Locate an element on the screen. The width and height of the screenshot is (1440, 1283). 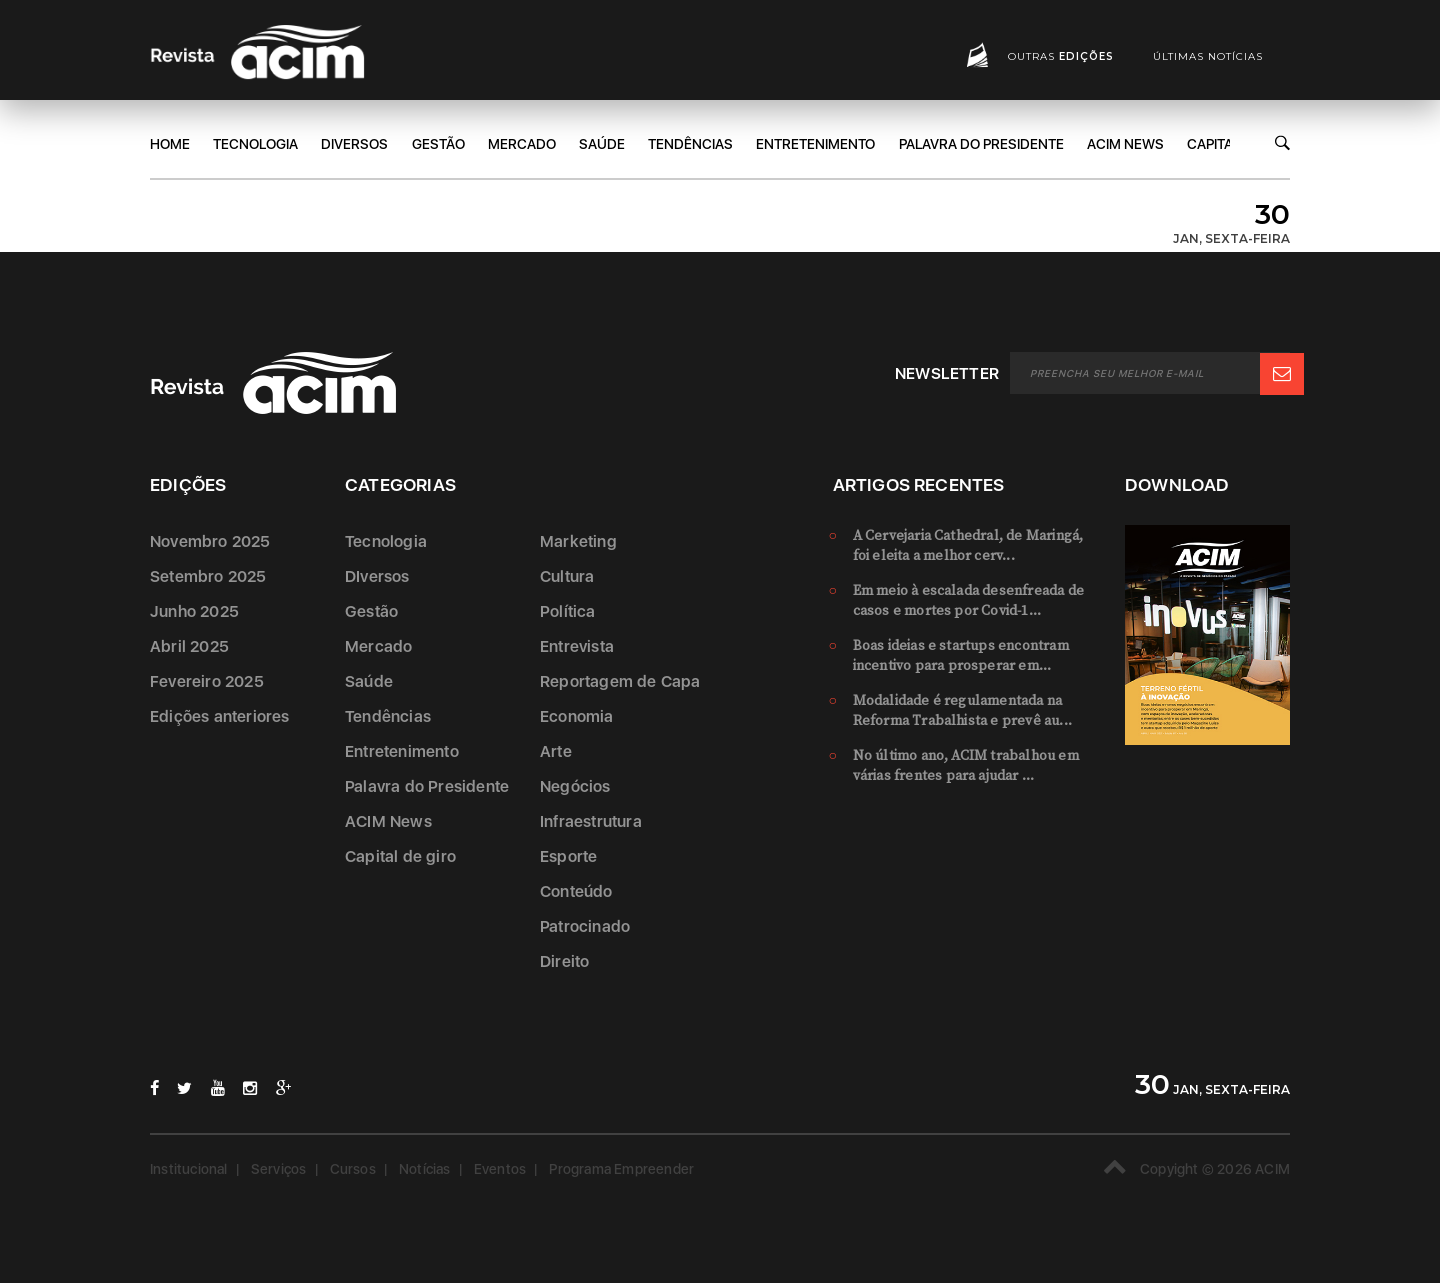
DIversos is located at coordinates (354, 144).